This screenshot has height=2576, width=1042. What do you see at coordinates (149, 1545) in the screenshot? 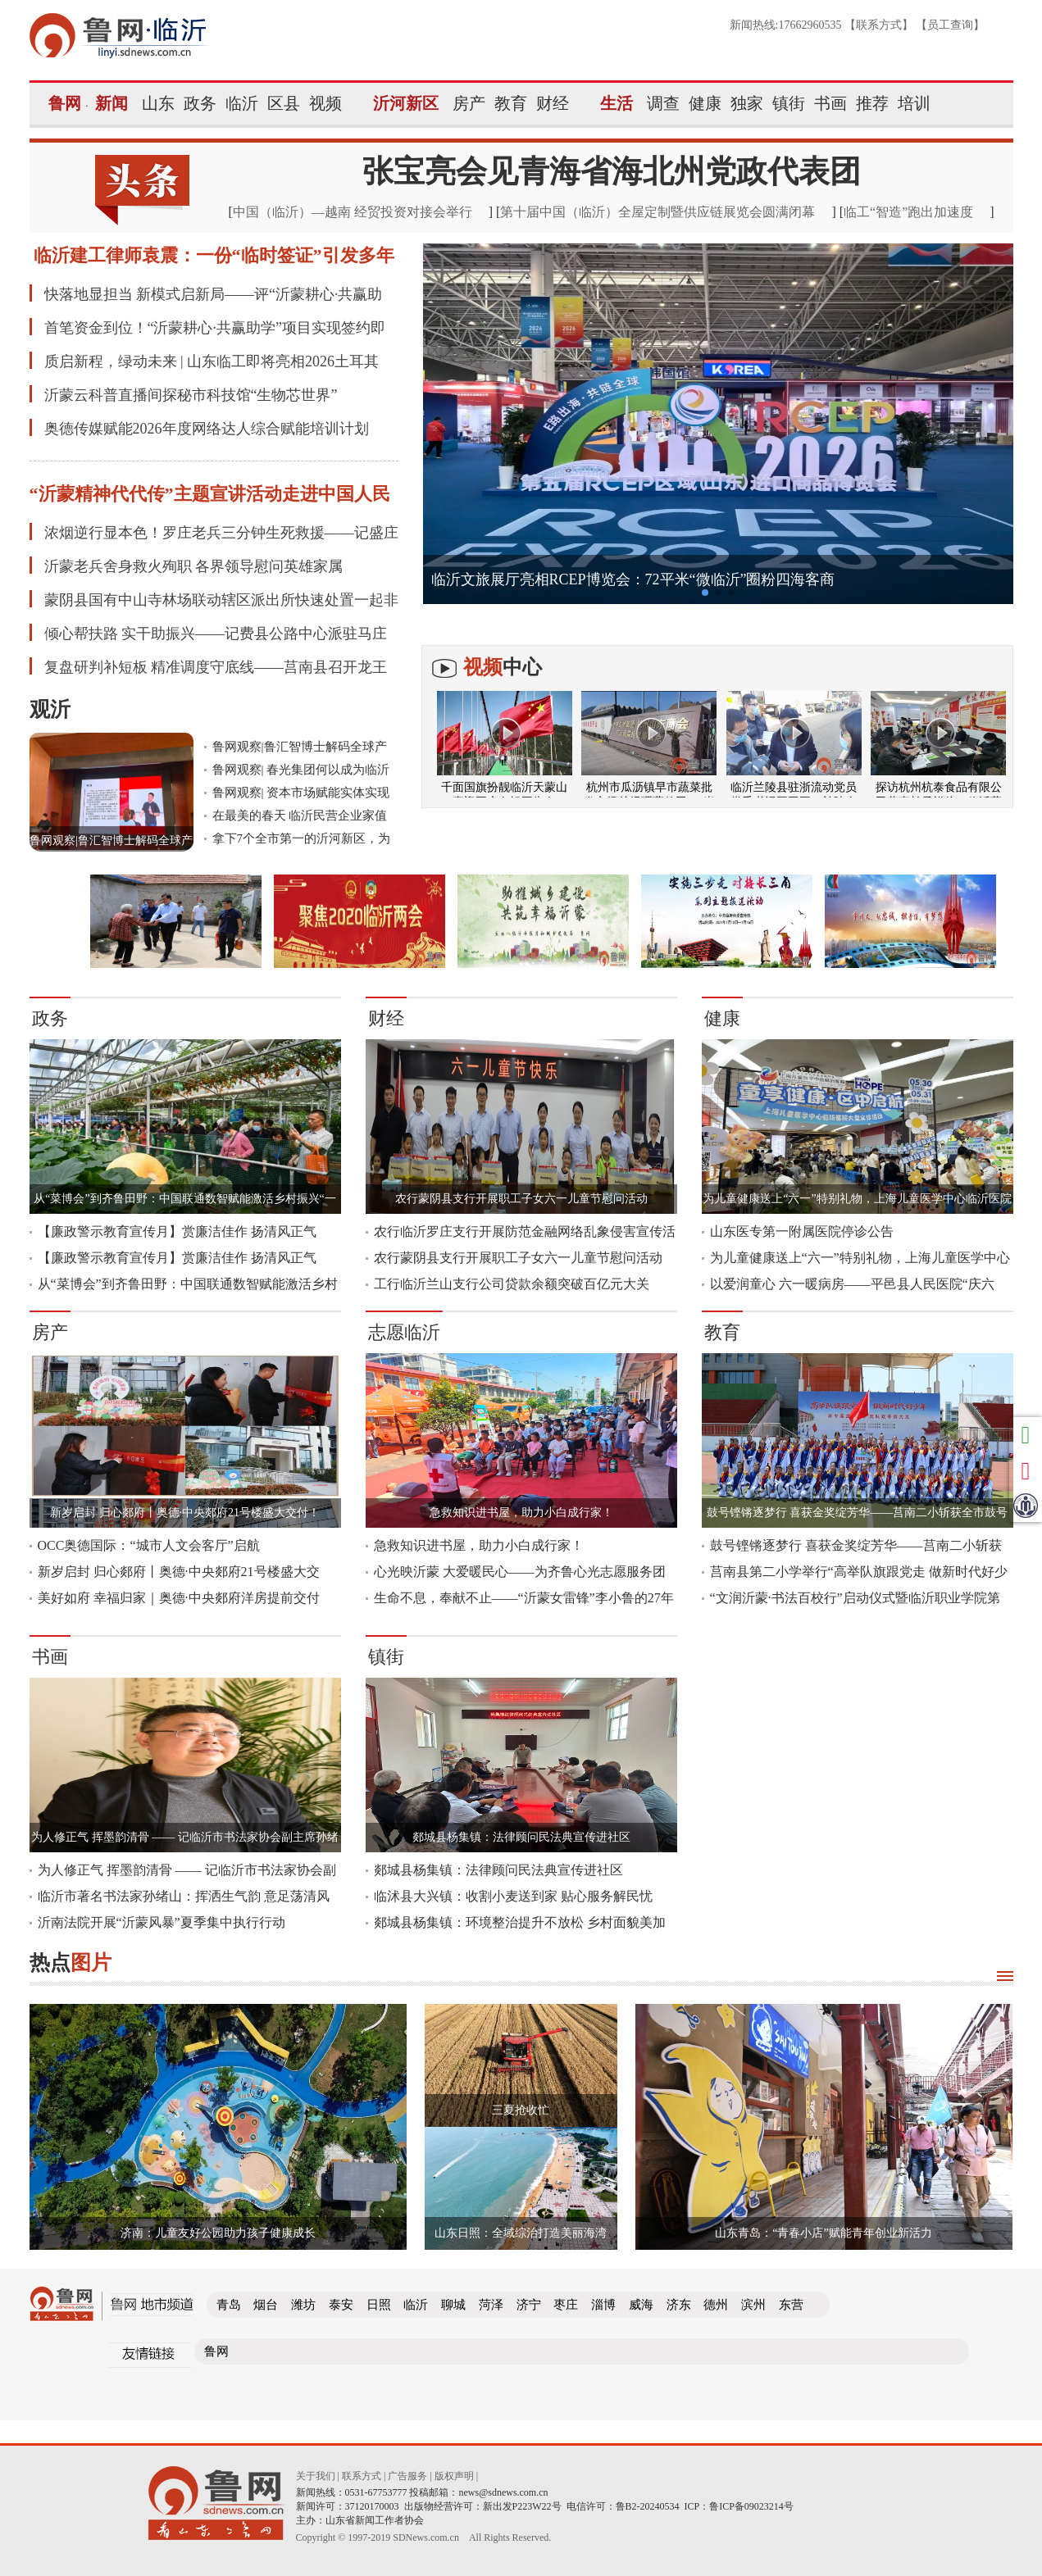
I see `OCC奥德国际：“城市人文会客厅”启航` at bounding box center [149, 1545].